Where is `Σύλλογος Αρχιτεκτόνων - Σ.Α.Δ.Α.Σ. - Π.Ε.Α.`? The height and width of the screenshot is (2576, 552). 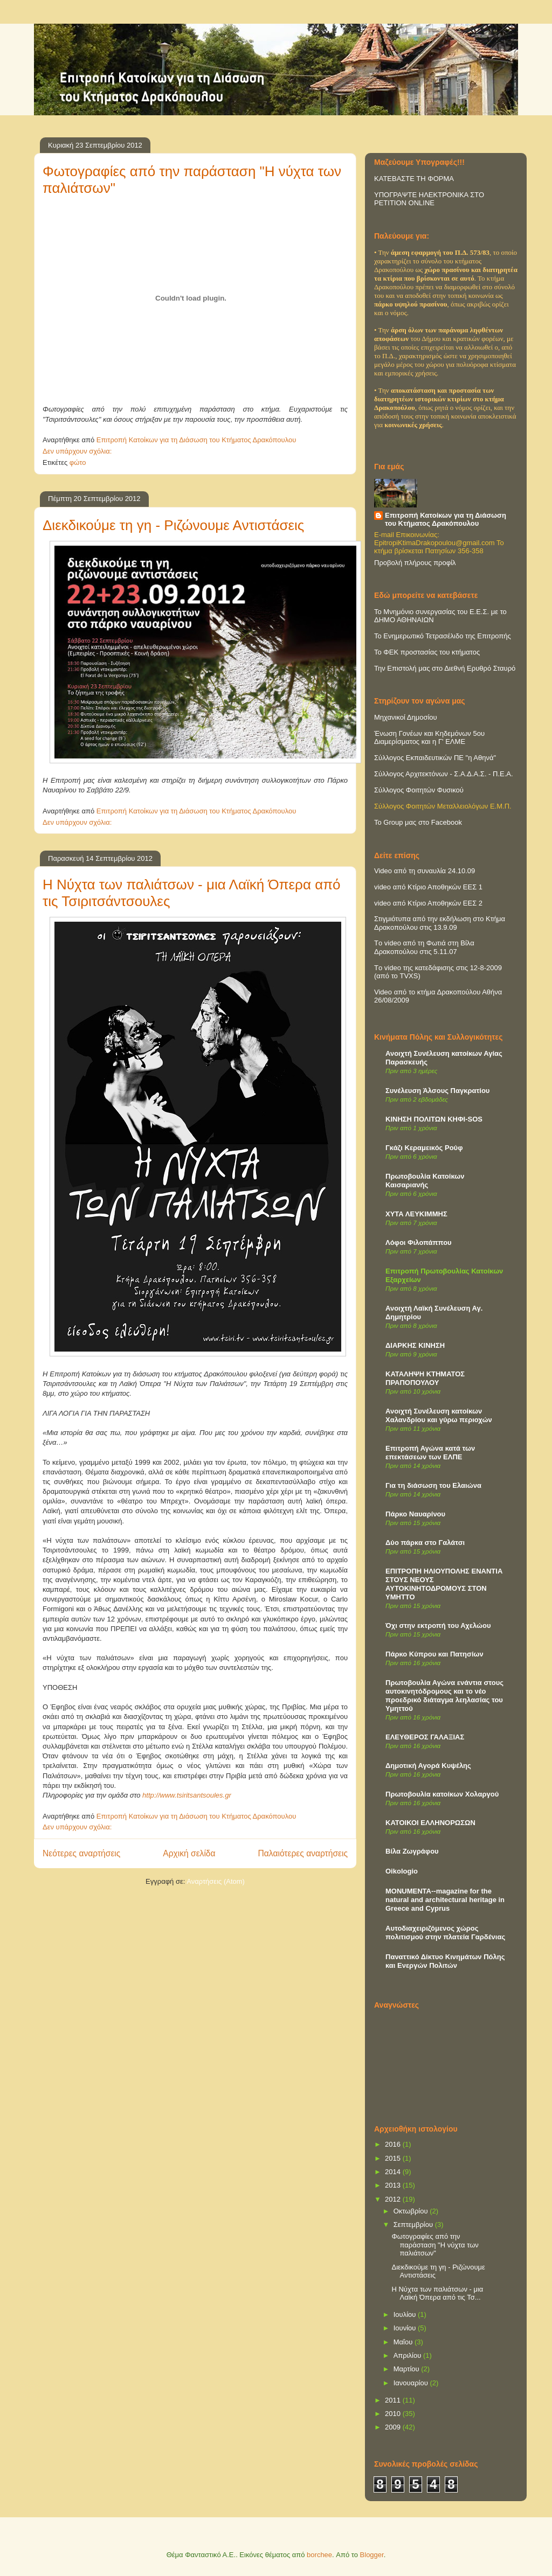 Σύλλογος Αρχιτεκτόνων - Σ.Α.Δ.Α.Σ. - Π.Ε.Α. is located at coordinates (443, 774).